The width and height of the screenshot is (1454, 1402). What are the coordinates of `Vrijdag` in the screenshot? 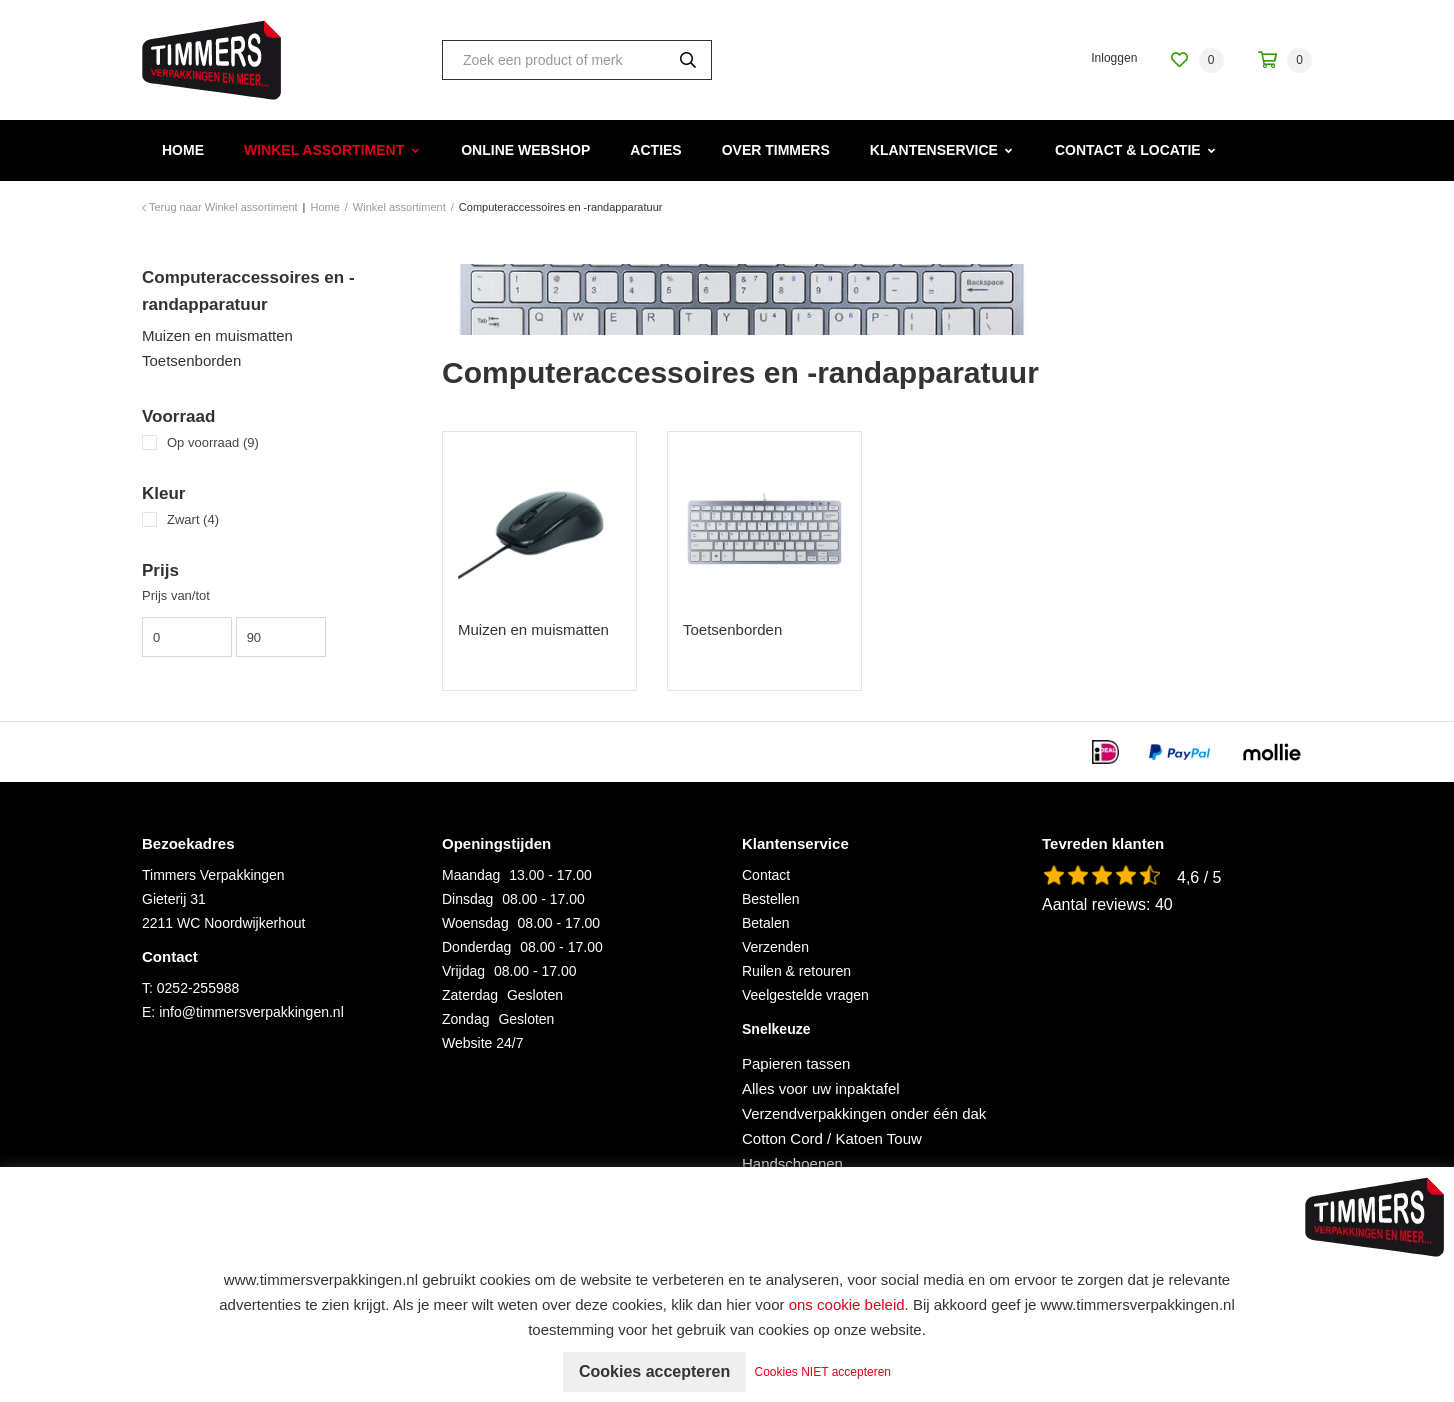 It's located at (463, 971).